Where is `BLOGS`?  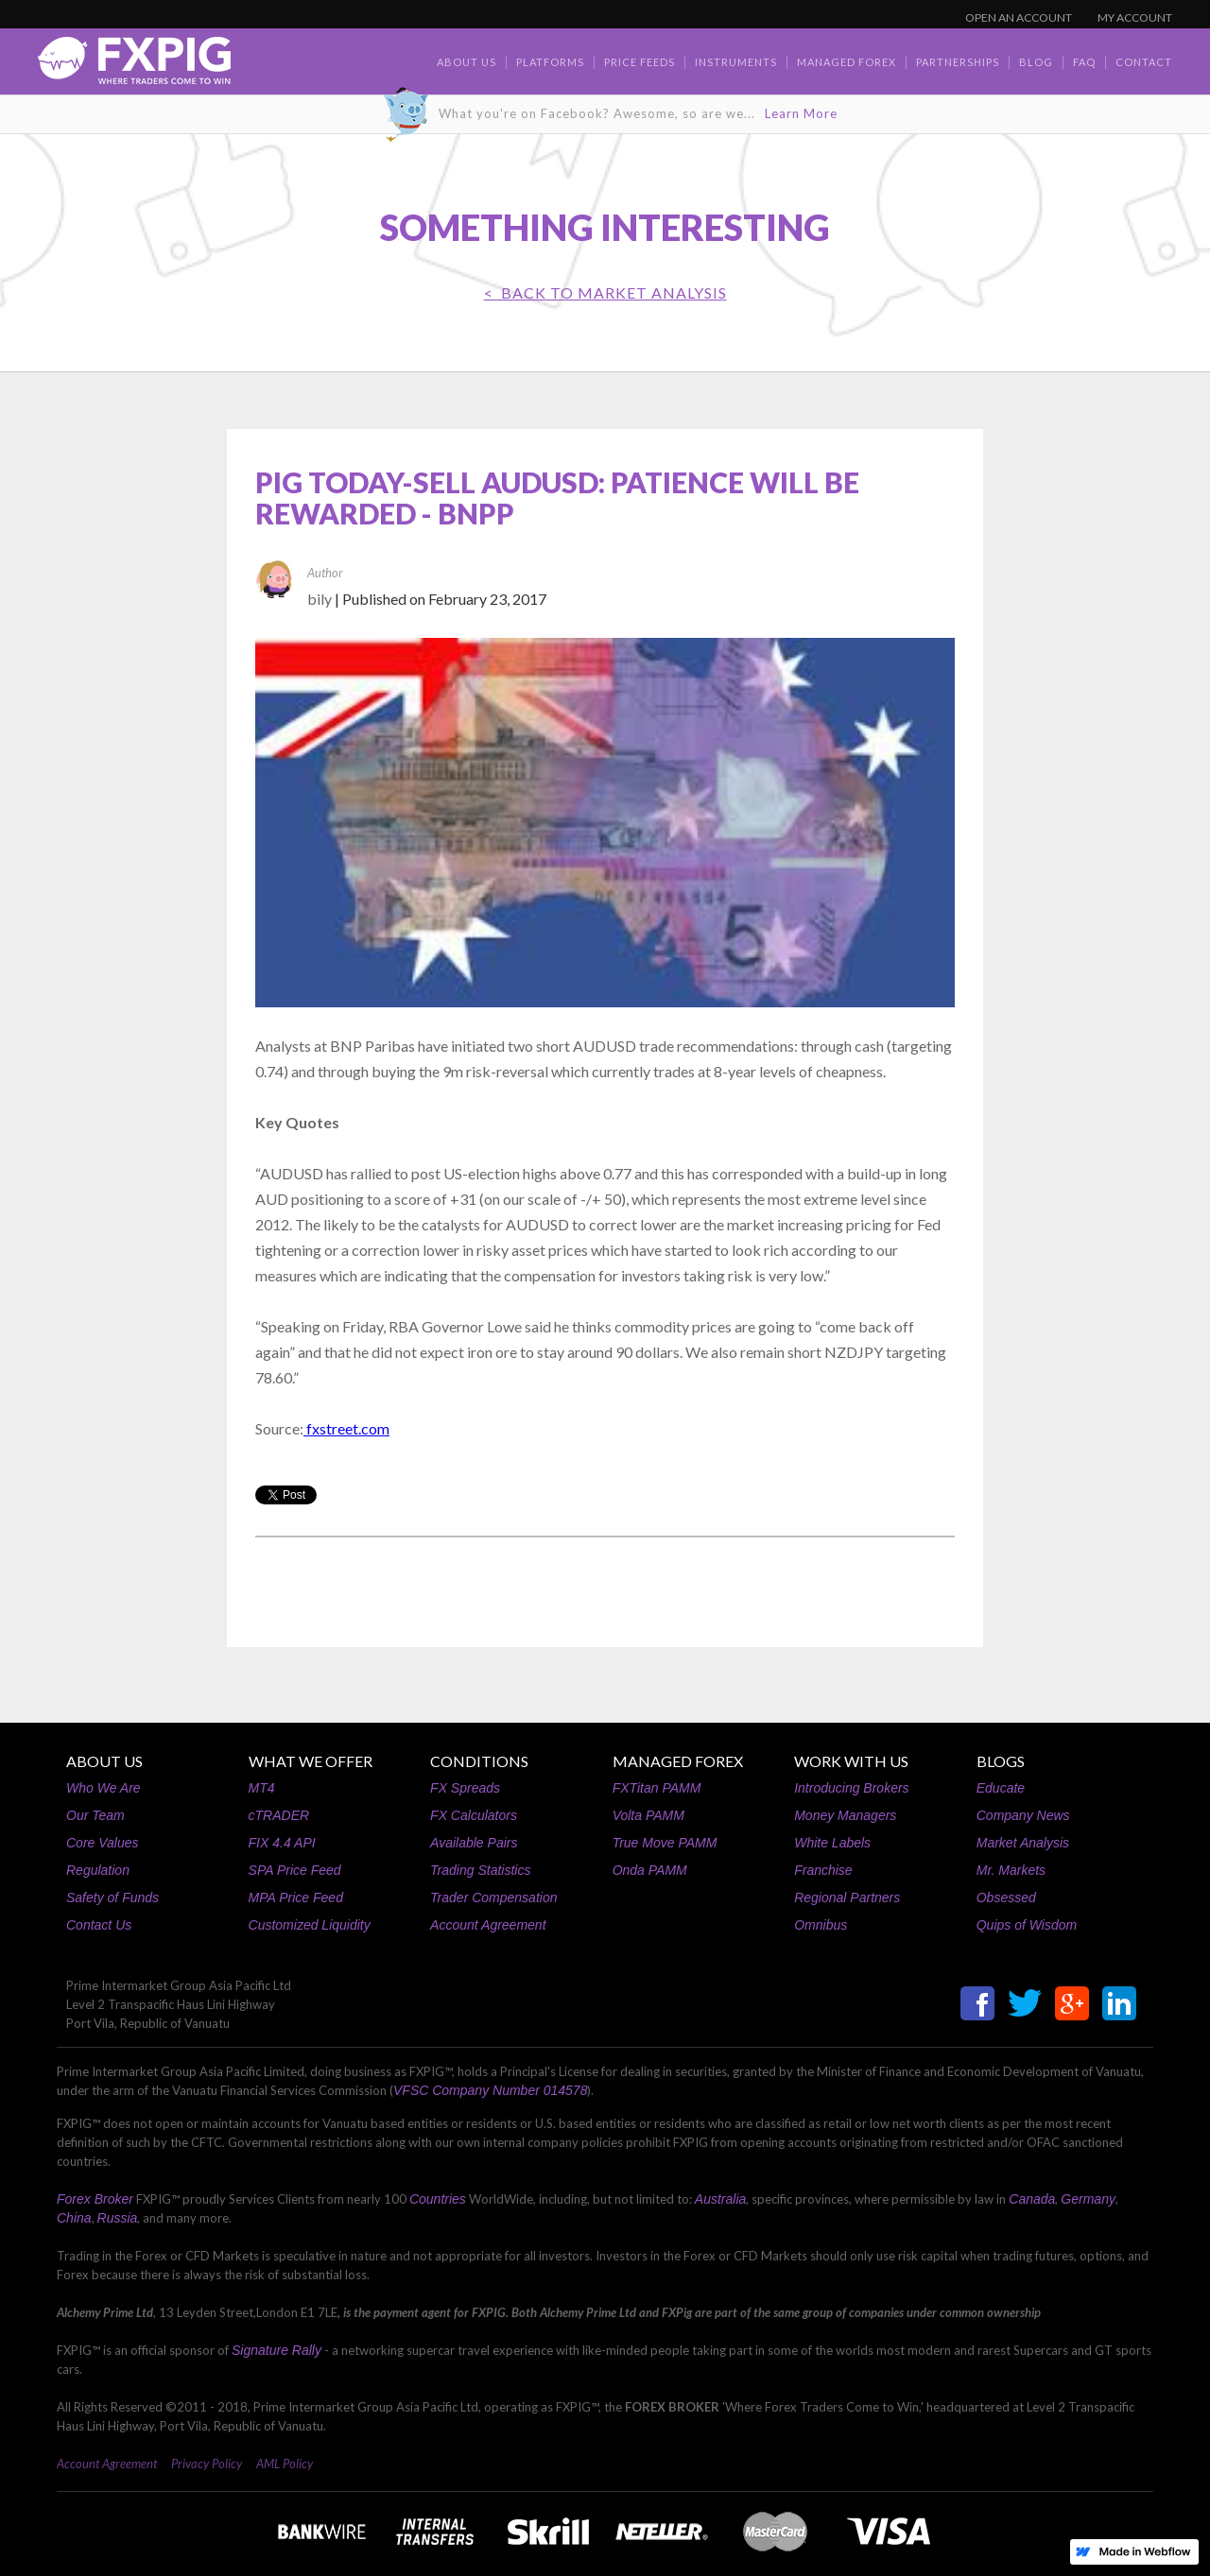
BLOGS is located at coordinates (1001, 1761).